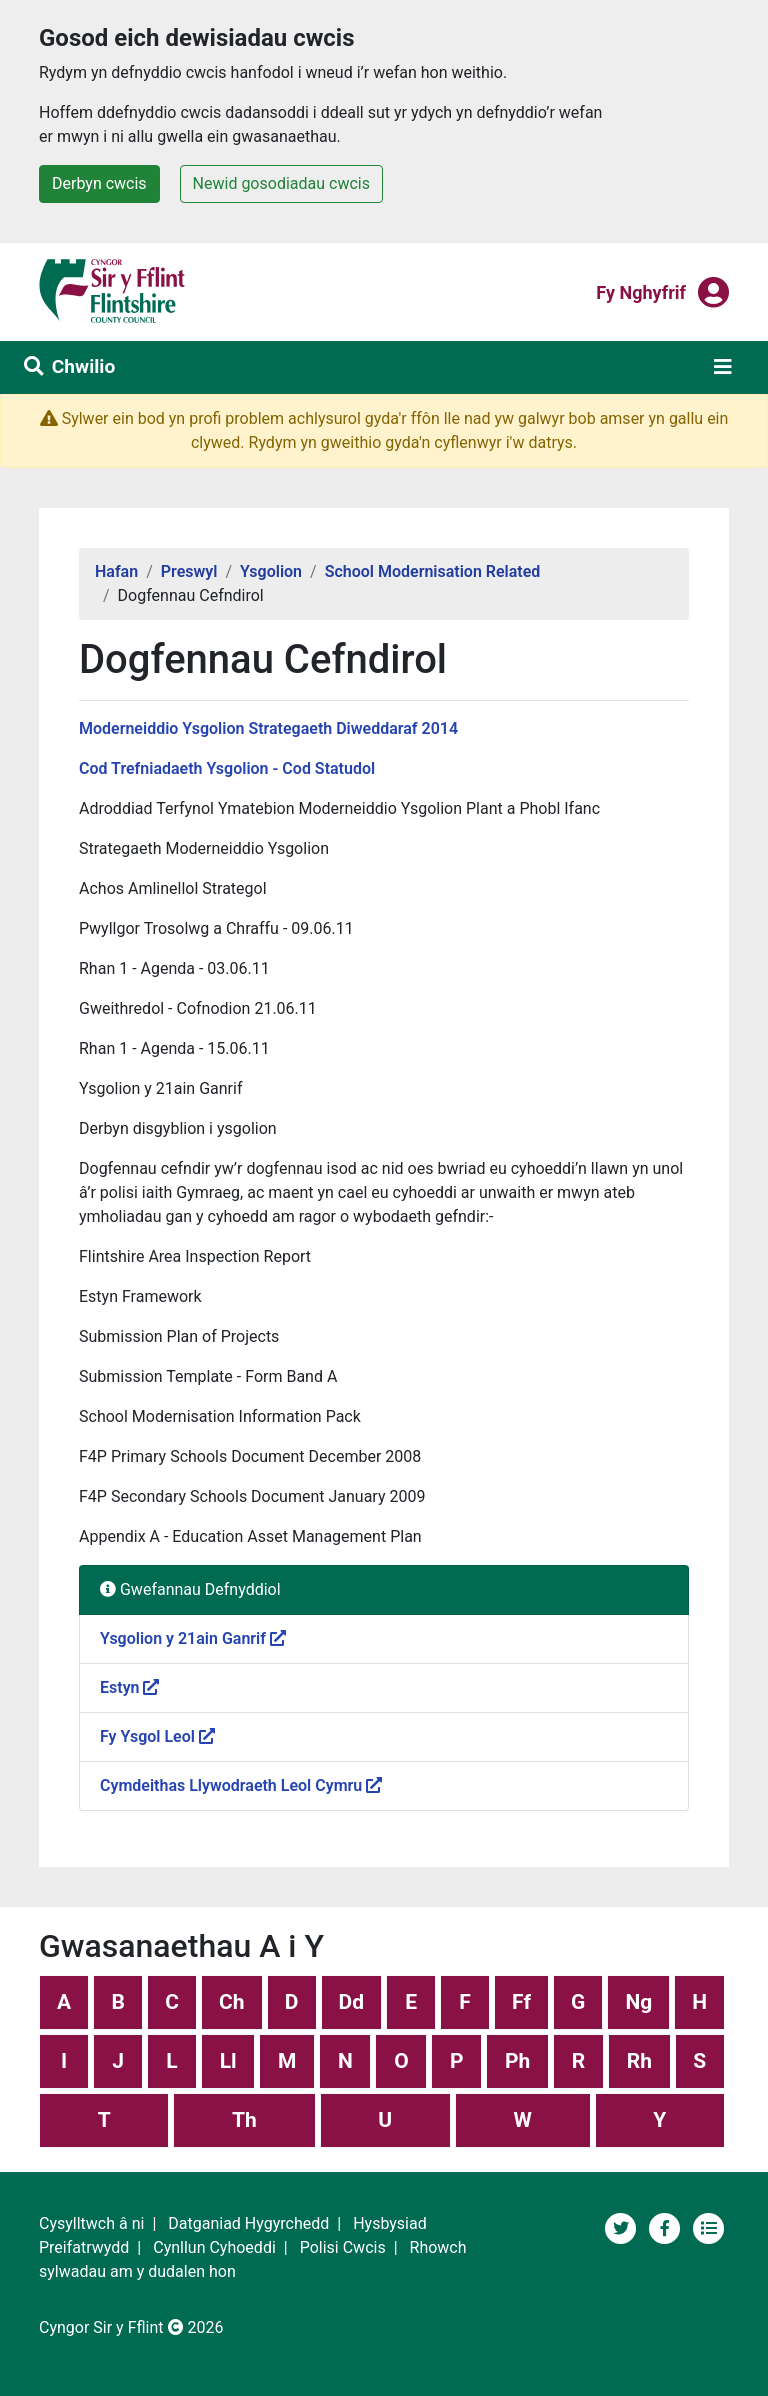 This screenshot has width=768, height=2396. I want to click on Dd, so click(351, 2002).